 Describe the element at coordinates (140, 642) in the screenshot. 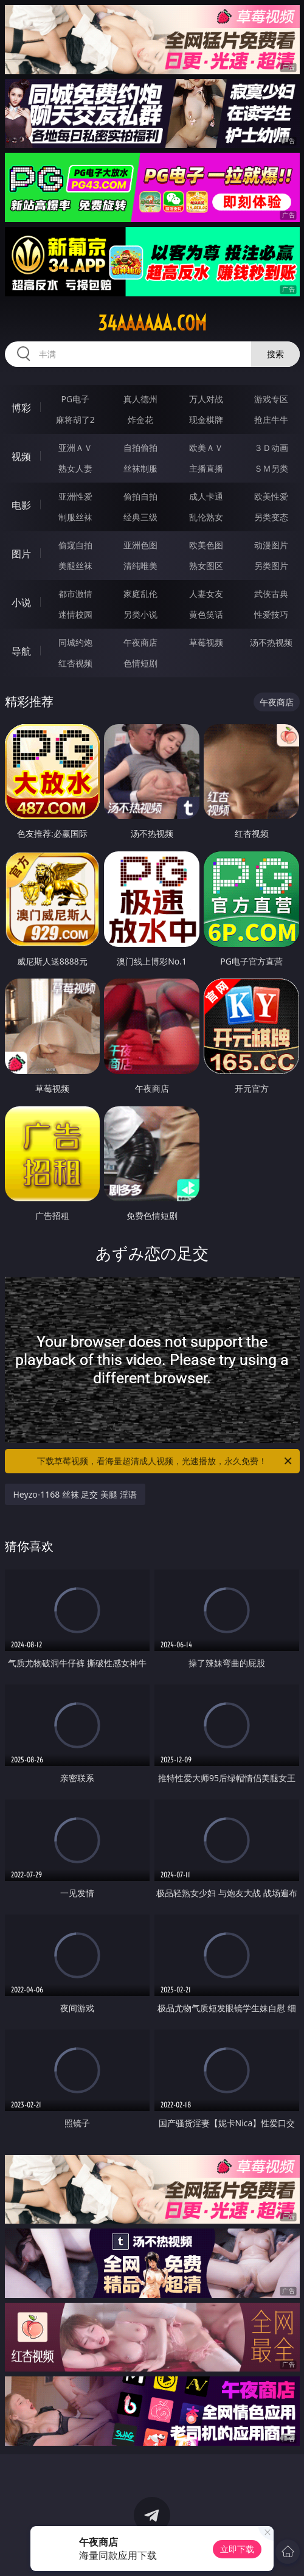

I see `午夜商店` at that location.